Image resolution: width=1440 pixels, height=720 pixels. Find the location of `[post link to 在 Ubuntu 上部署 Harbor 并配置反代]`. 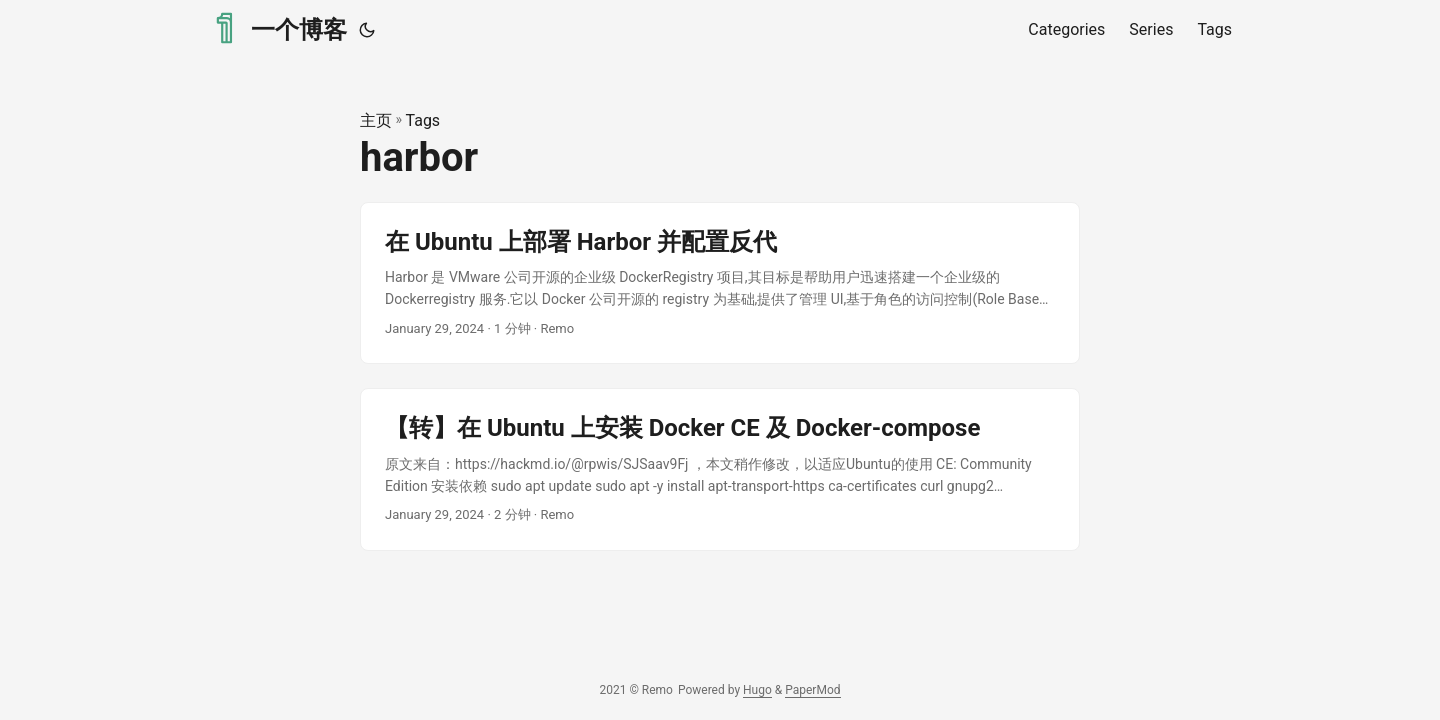

[post link to 在 Ubuntu 上部署 Harbor 并配置反代] is located at coordinates (720, 283).